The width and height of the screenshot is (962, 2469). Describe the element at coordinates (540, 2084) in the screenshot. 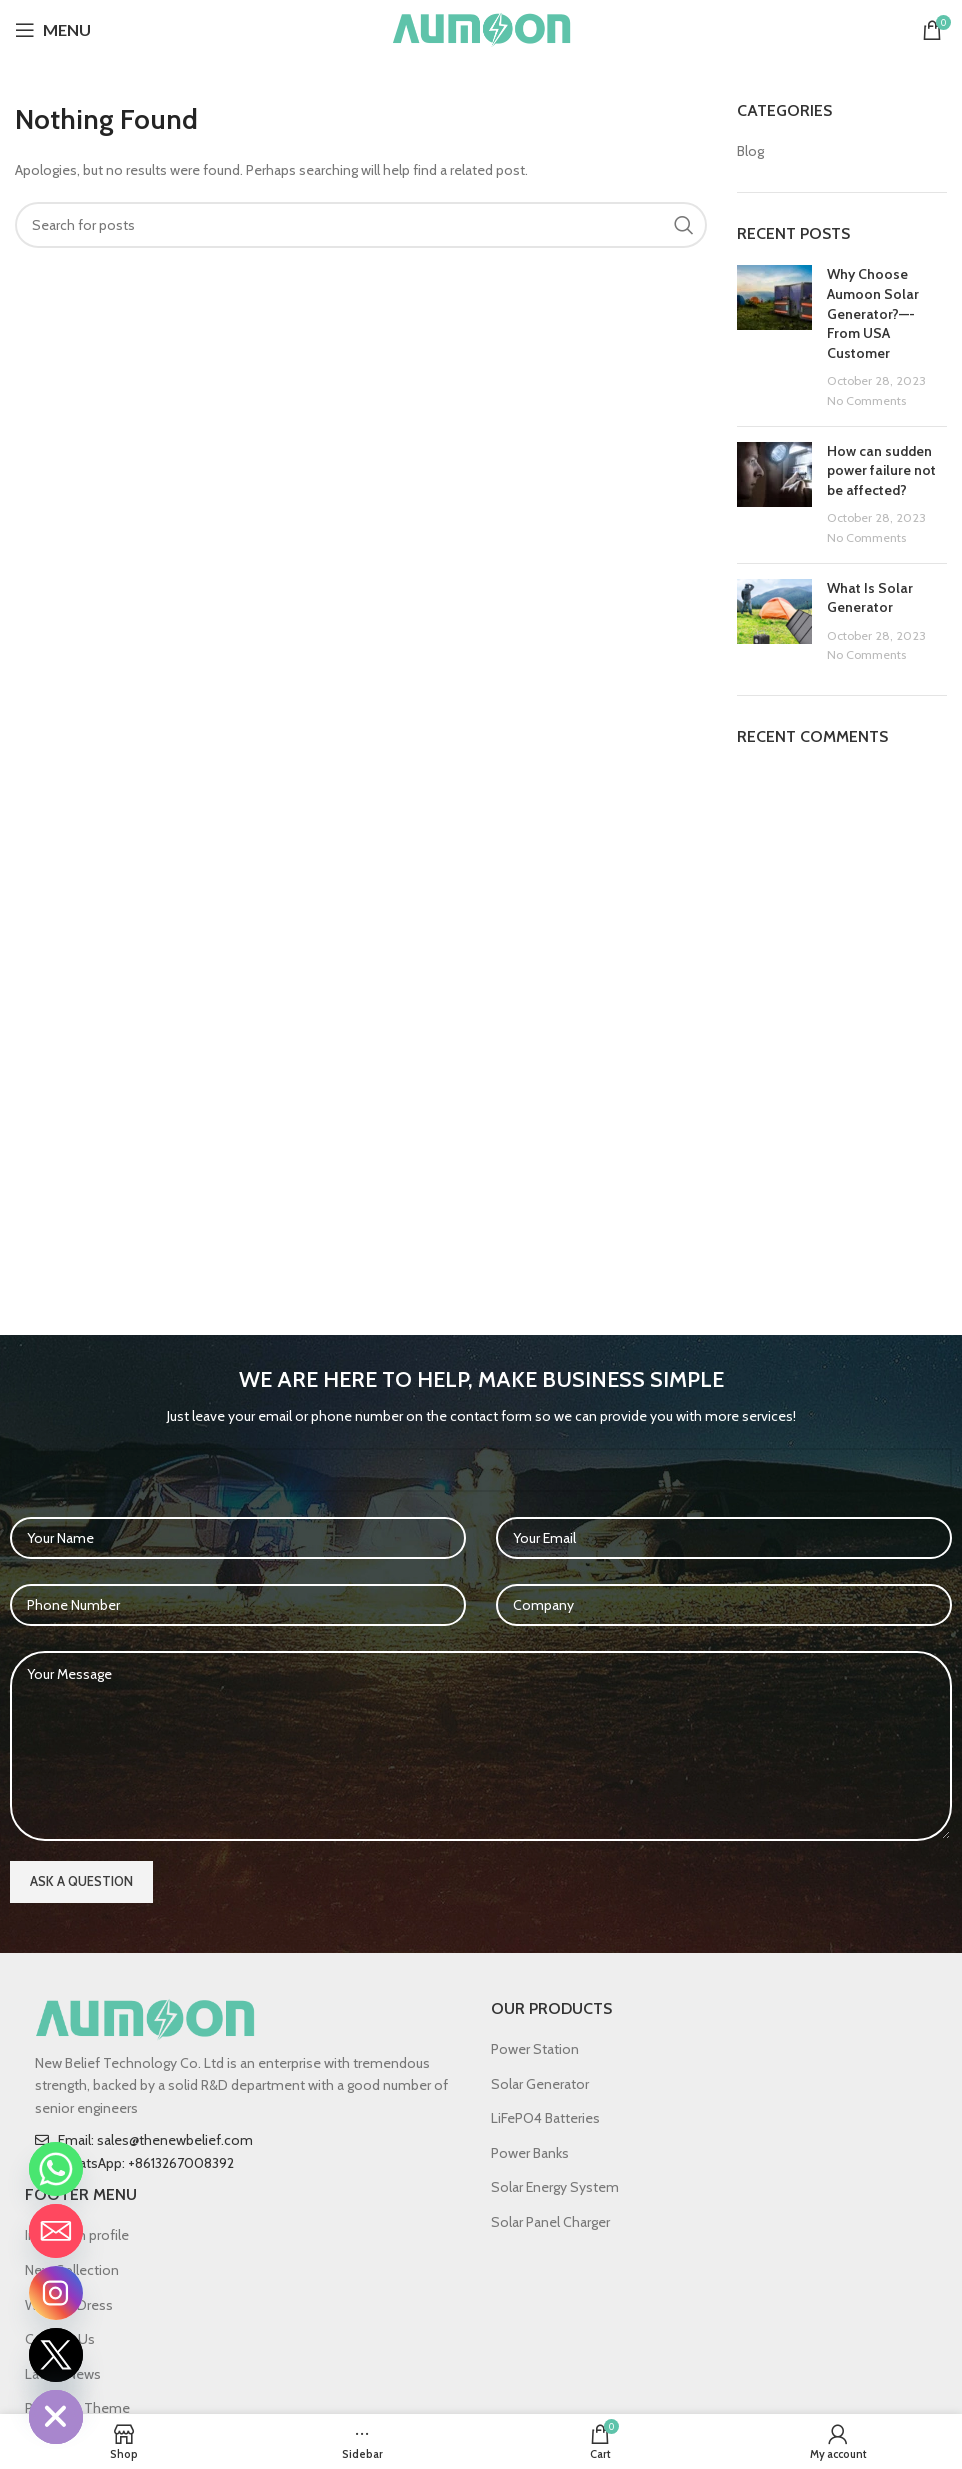

I see `Solar Generator` at that location.